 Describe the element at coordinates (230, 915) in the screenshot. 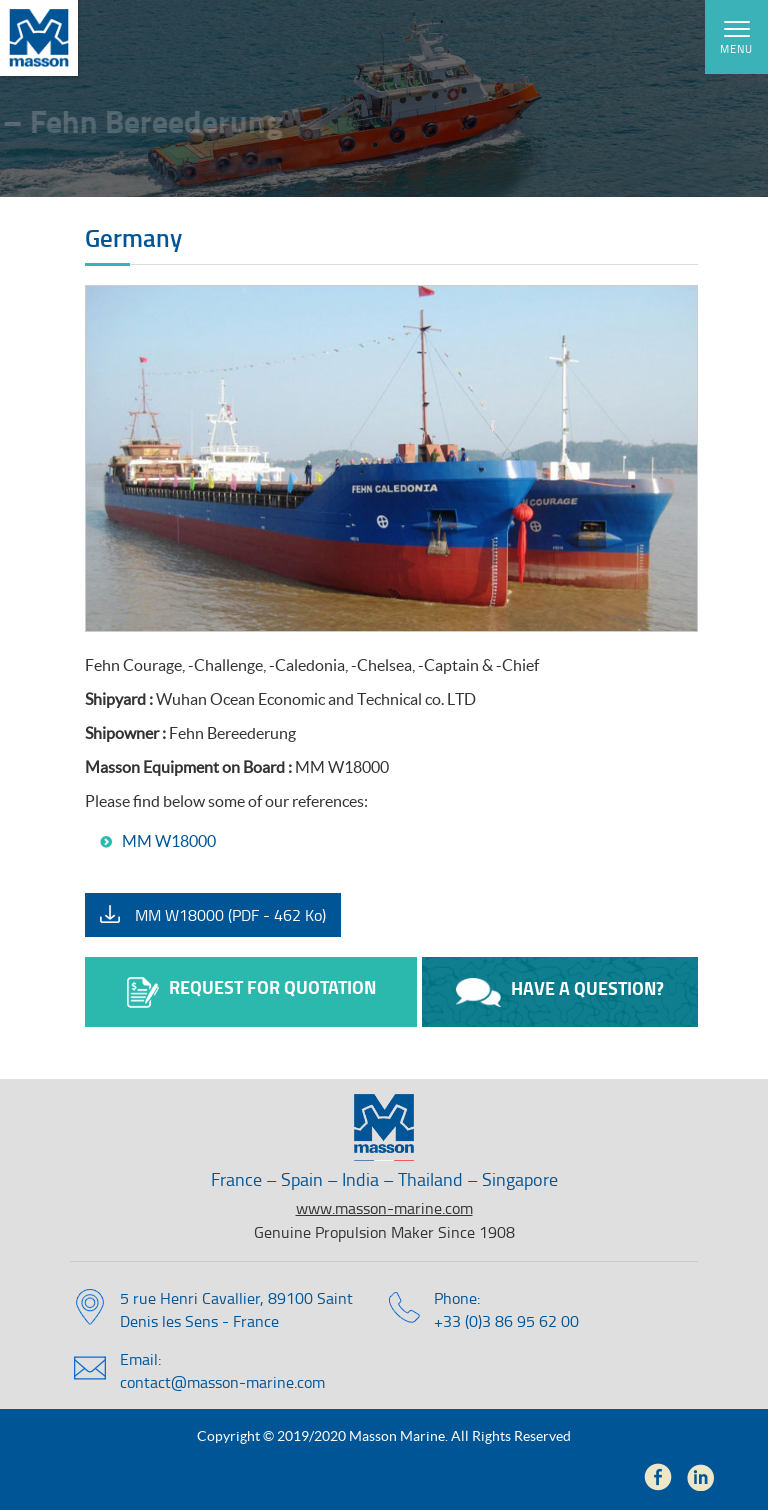

I see `MM W18000 (PDF - 462 Ko)` at that location.